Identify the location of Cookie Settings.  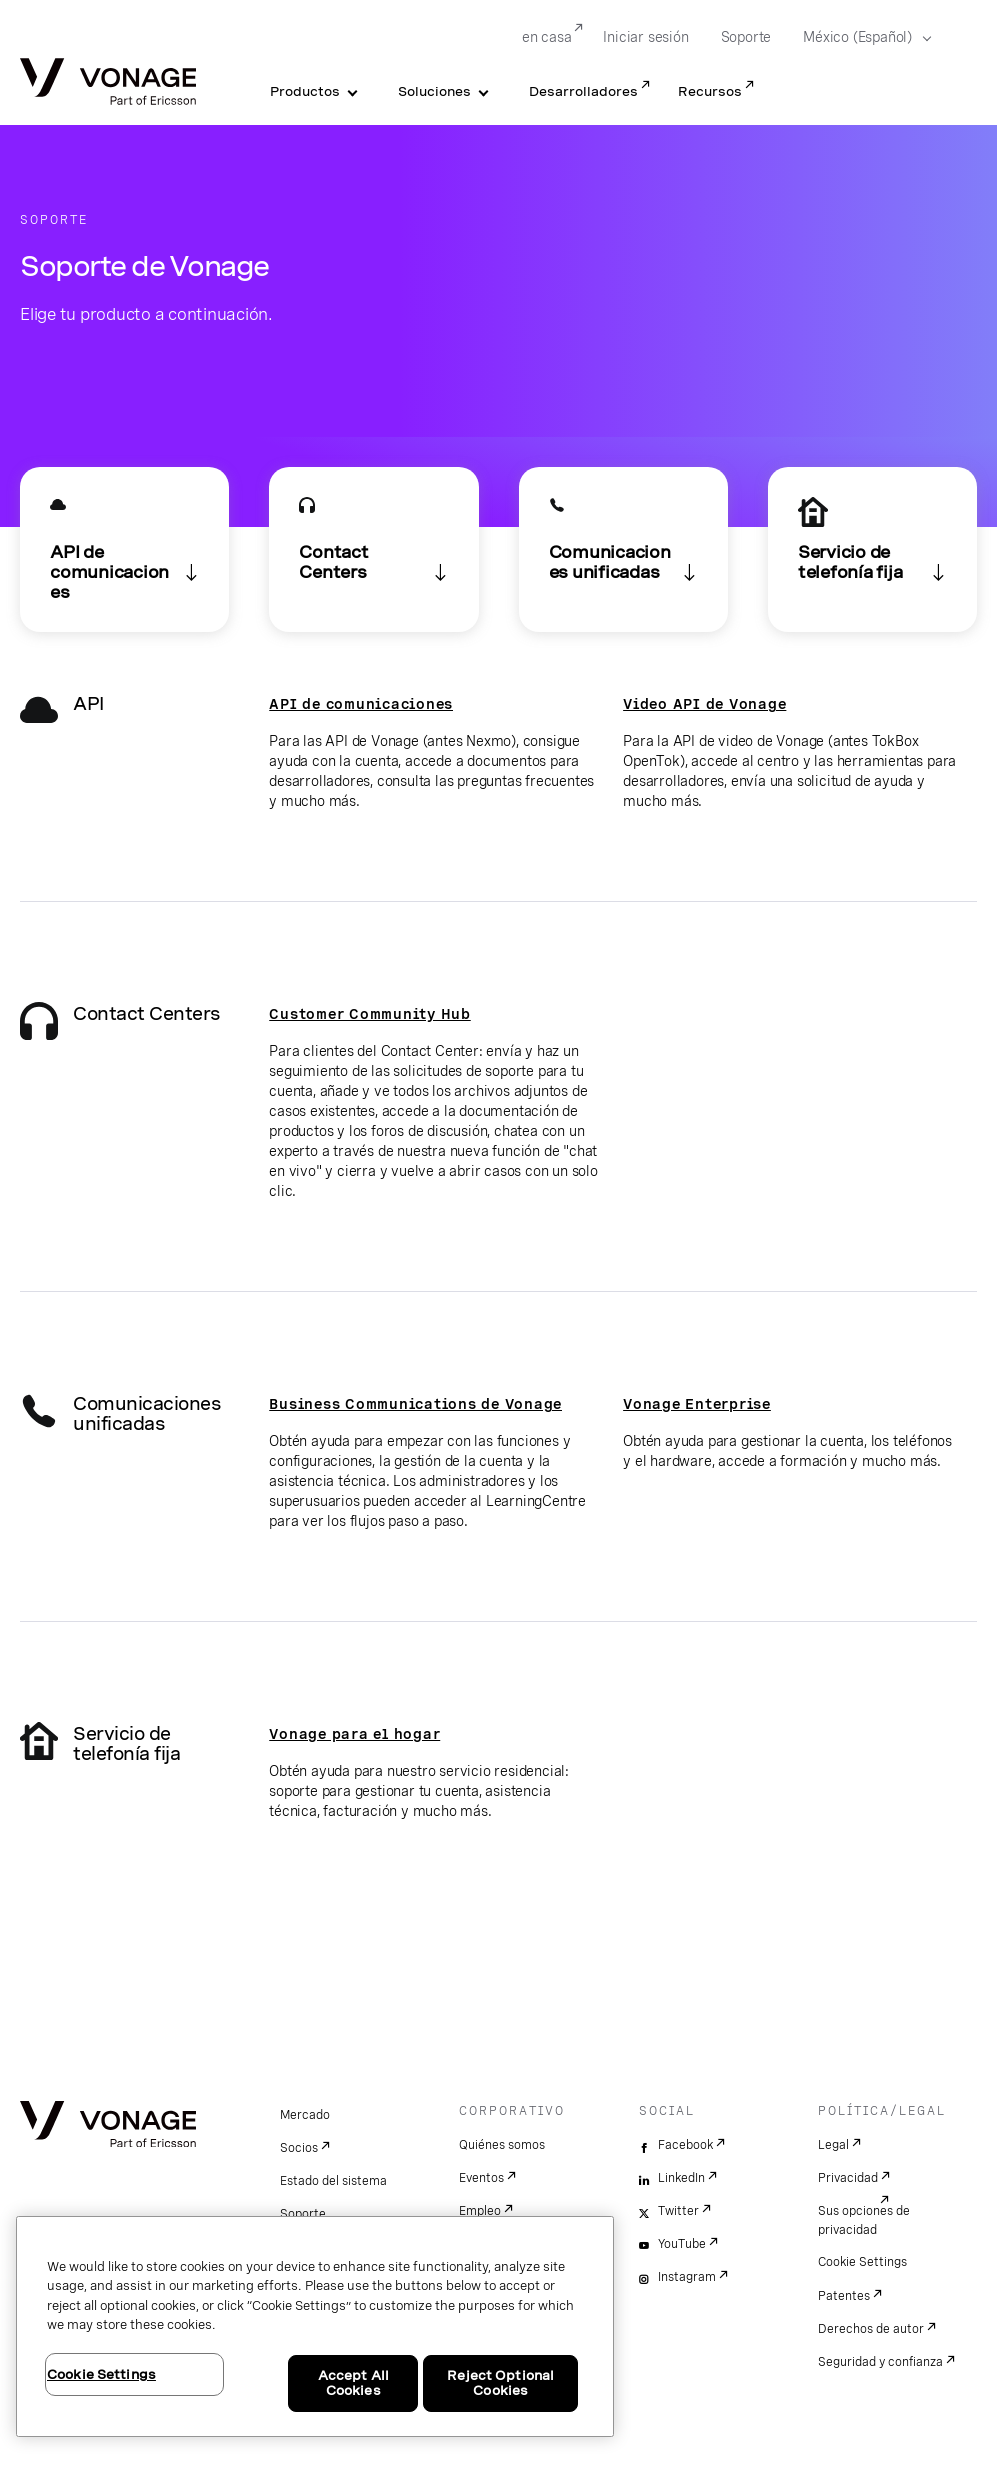
(862, 2262).